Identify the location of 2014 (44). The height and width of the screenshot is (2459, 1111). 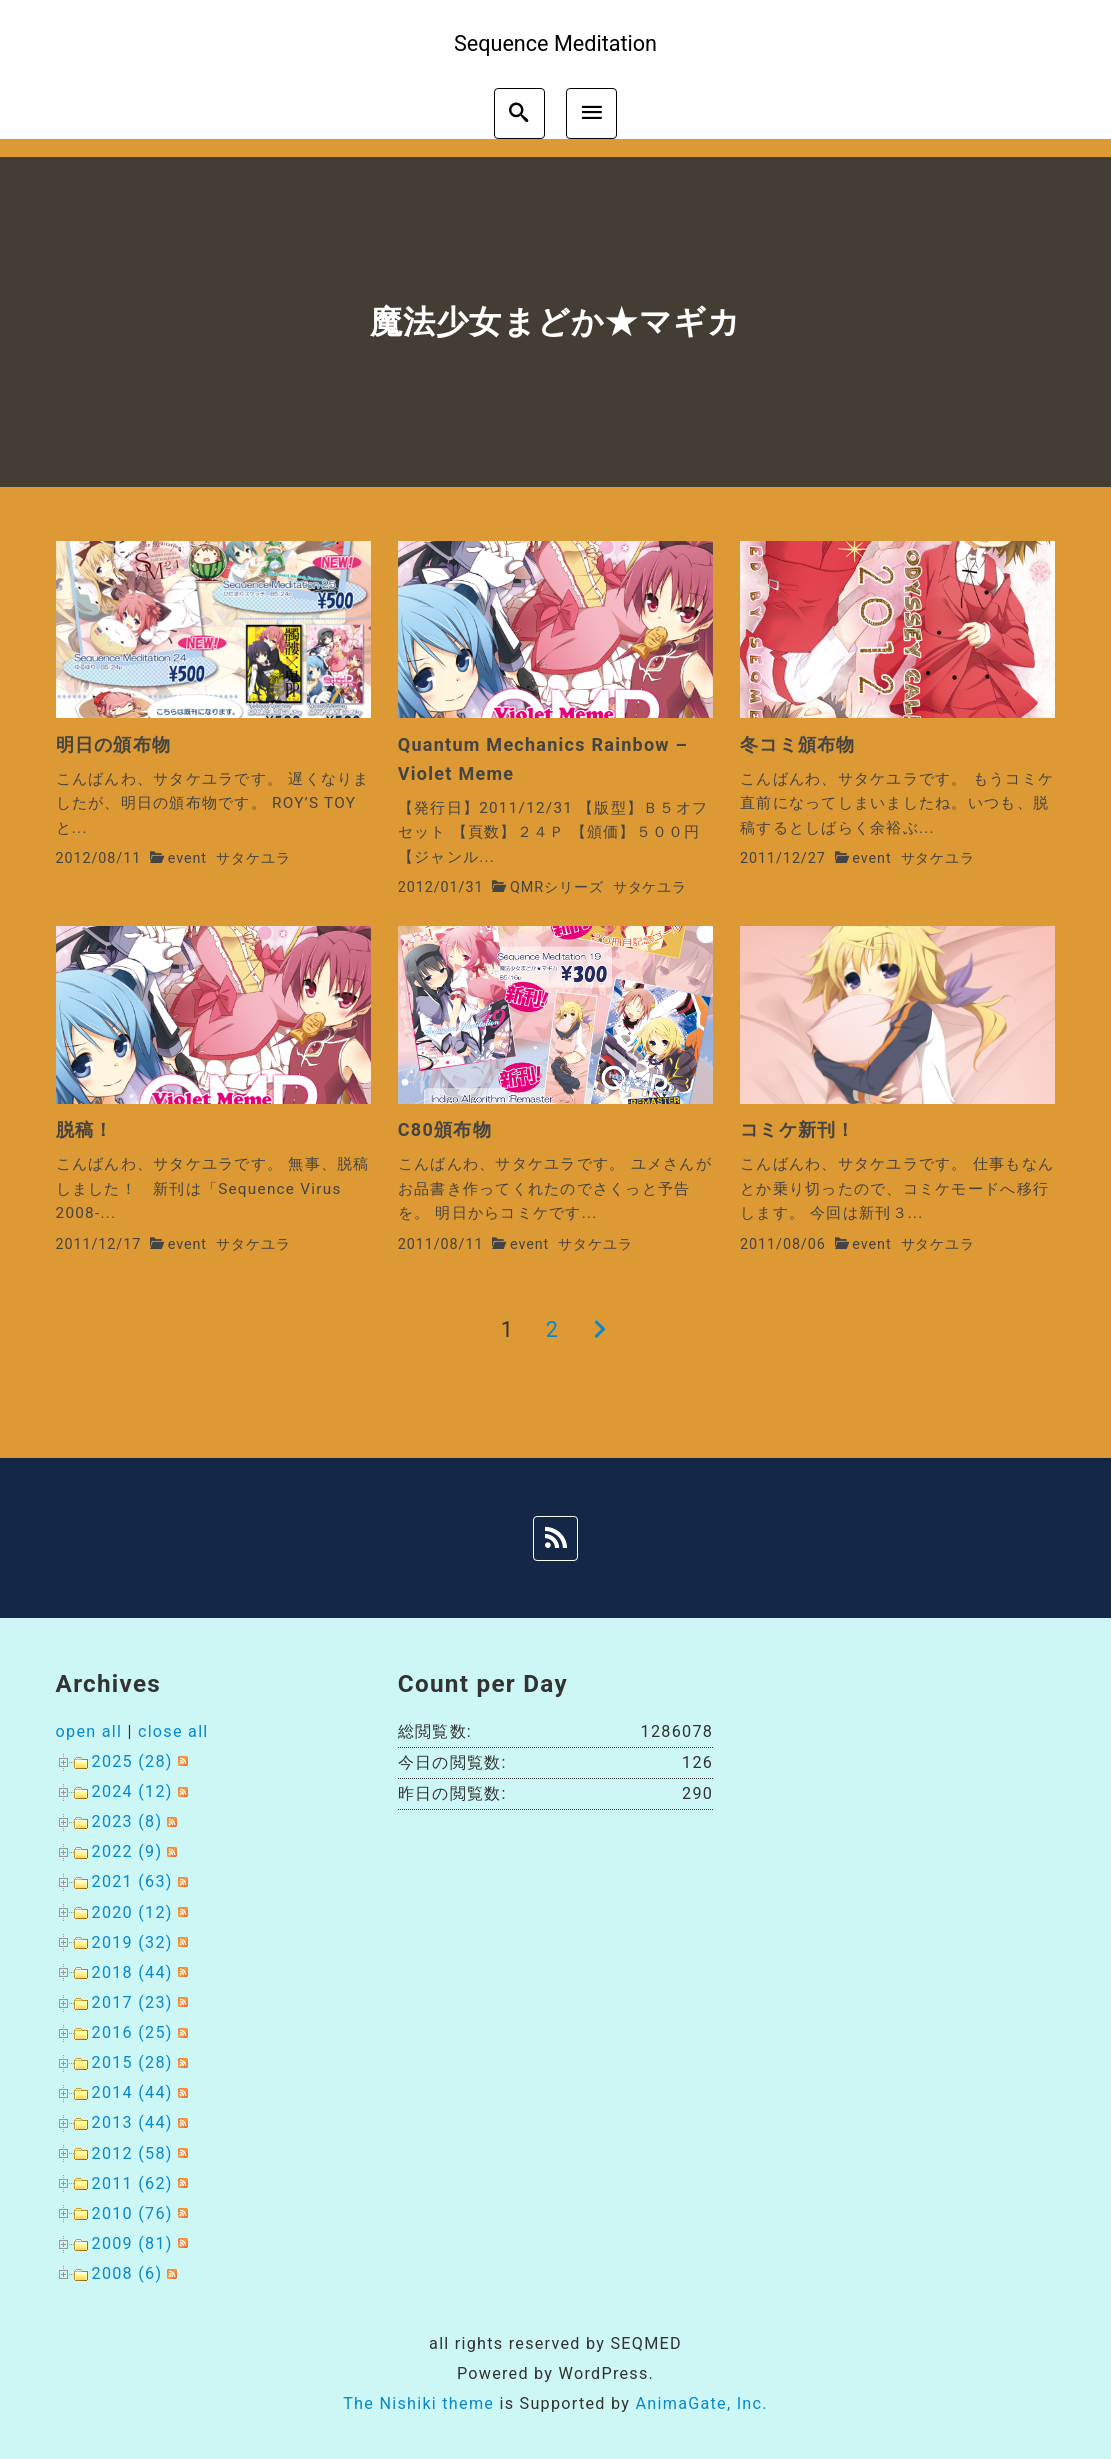
(132, 2092).